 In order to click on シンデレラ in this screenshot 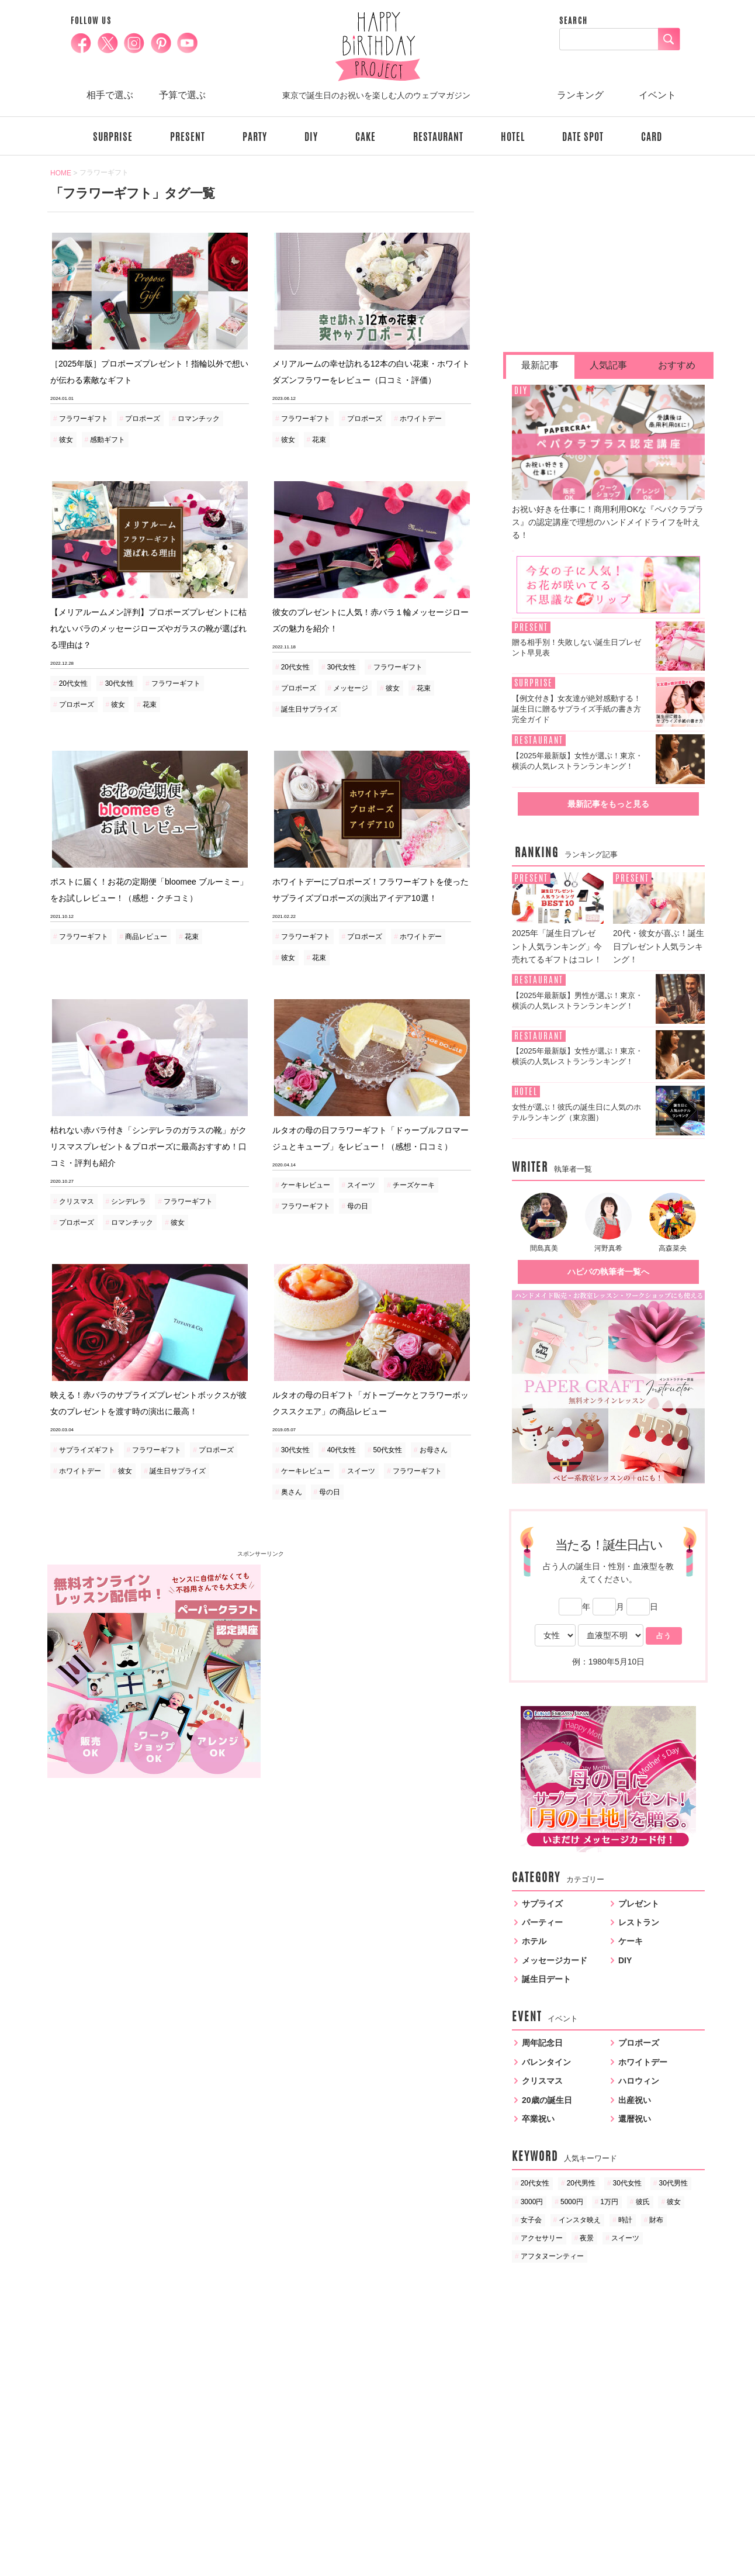, I will do `click(128, 1201)`.